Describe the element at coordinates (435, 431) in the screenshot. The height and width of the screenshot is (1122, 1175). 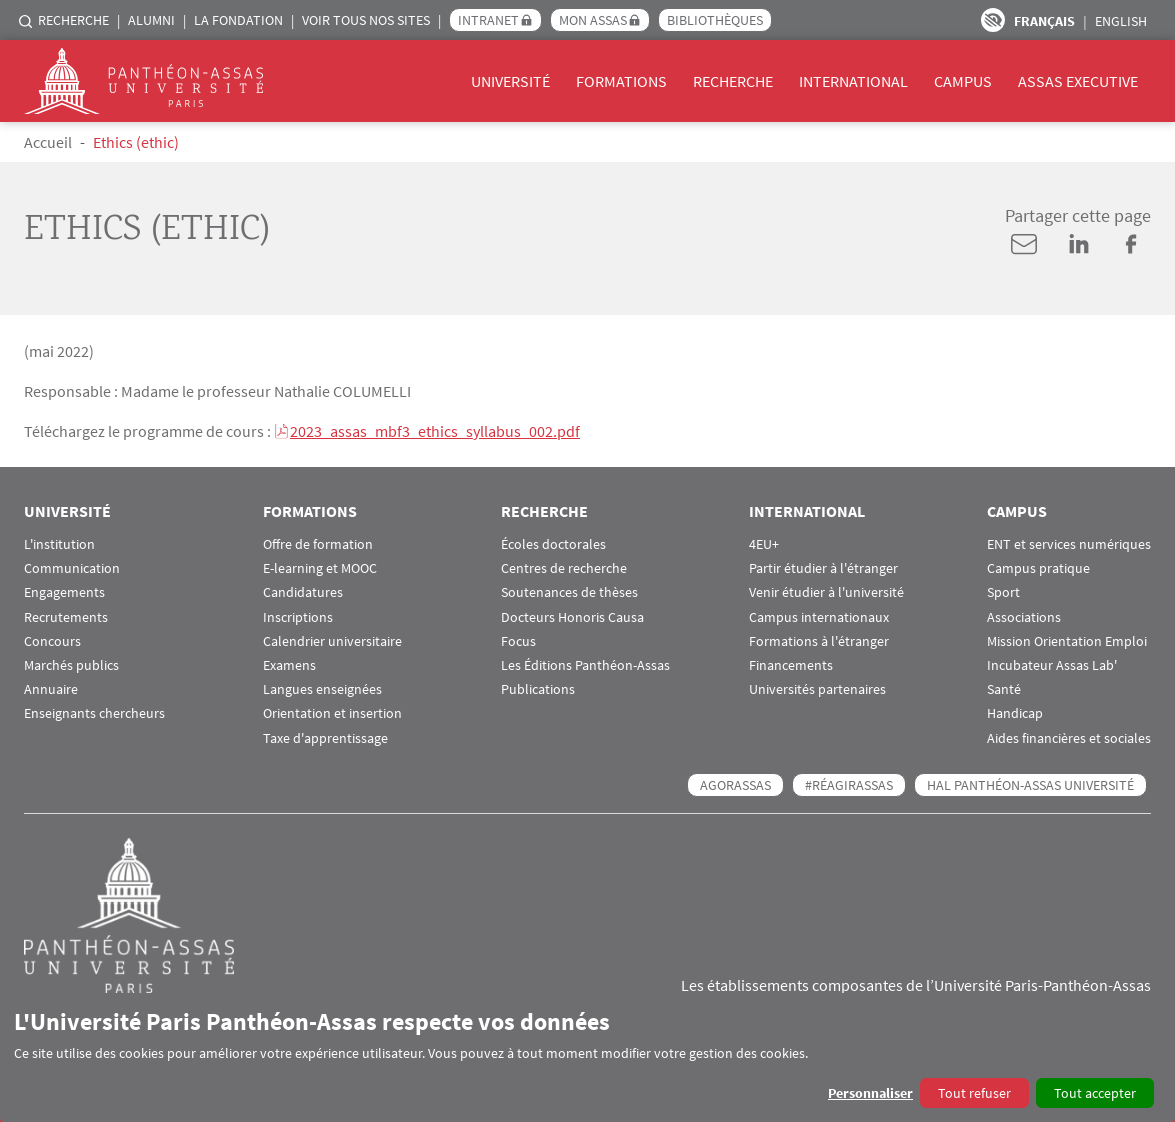
I see `2023_assas_mbf3_ethics_syllabus_002.pdf` at that location.